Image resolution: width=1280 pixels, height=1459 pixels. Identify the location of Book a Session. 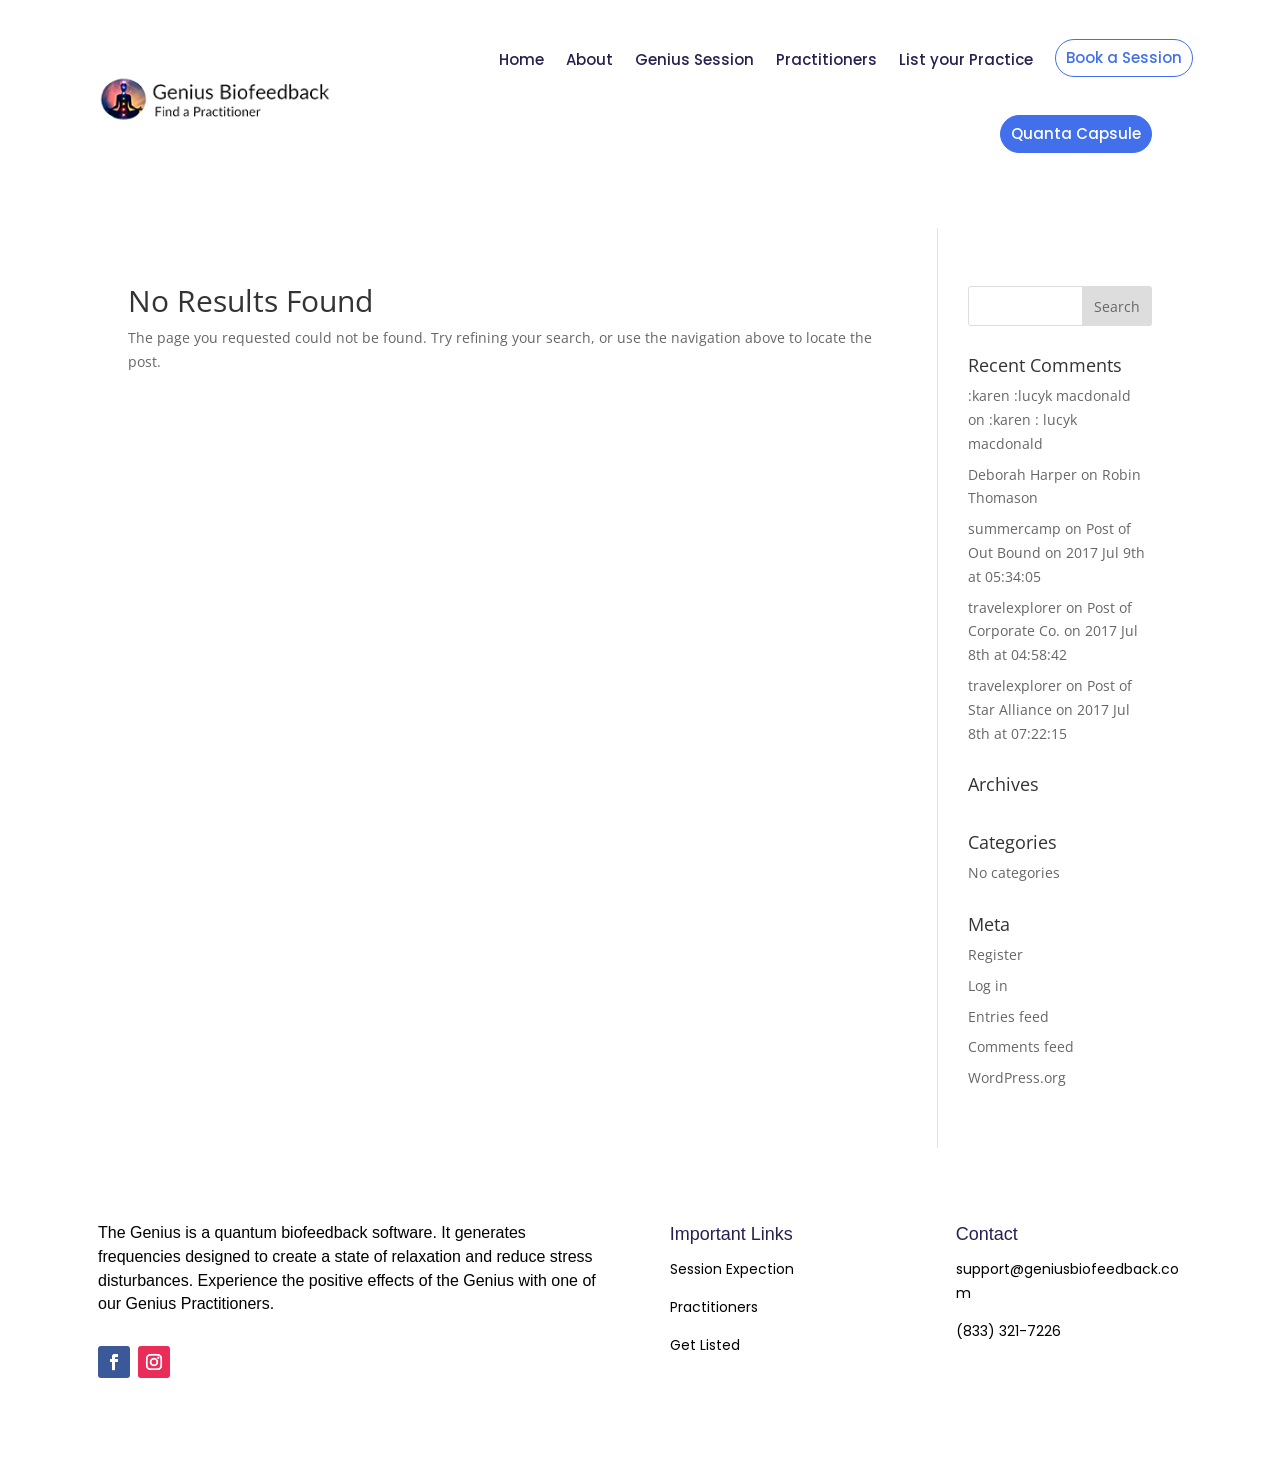
(1124, 57).